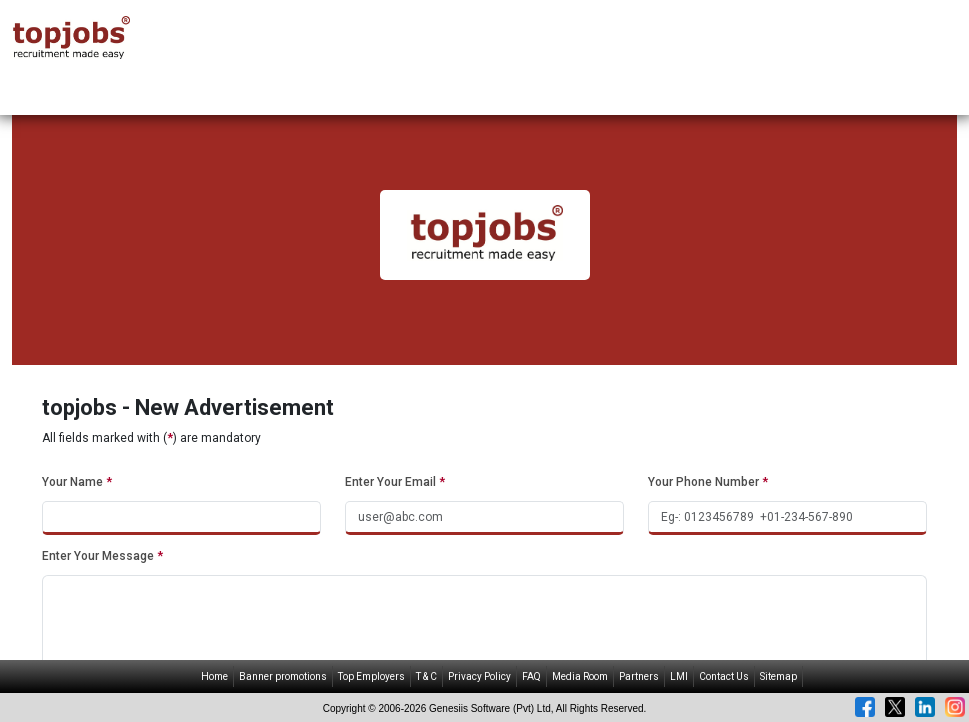  What do you see at coordinates (214, 676) in the screenshot?
I see `Home` at bounding box center [214, 676].